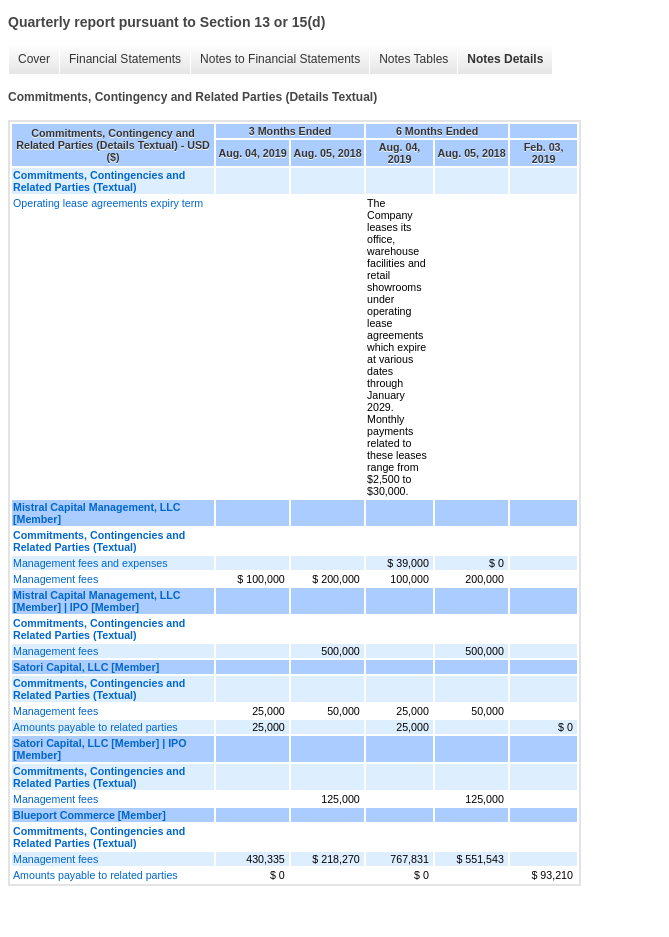 The image size is (669, 937). What do you see at coordinates (90, 563) in the screenshot?
I see `Management fees and expenses` at bounding box center [90, 563].